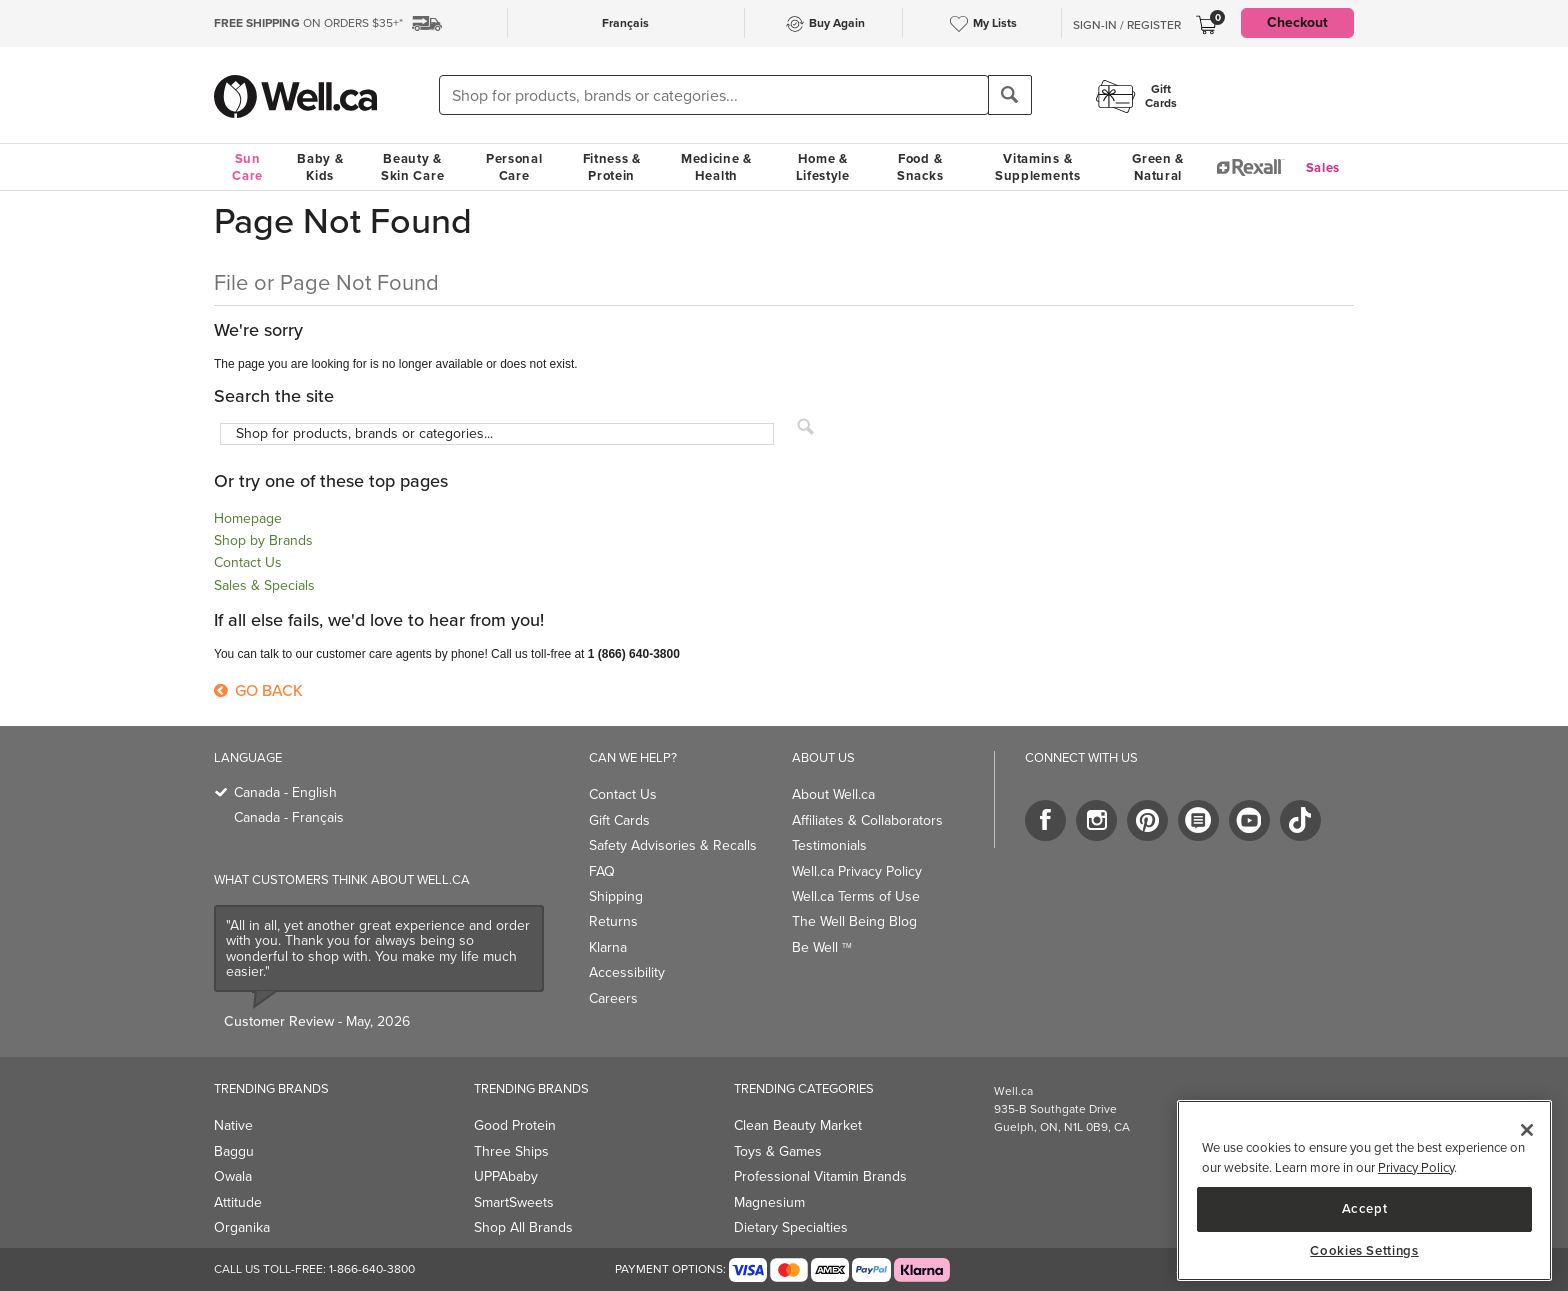  What do you see at coordinates (613, 998) in the screenshot?
I see `Careers` at bounding box center [613, 998].